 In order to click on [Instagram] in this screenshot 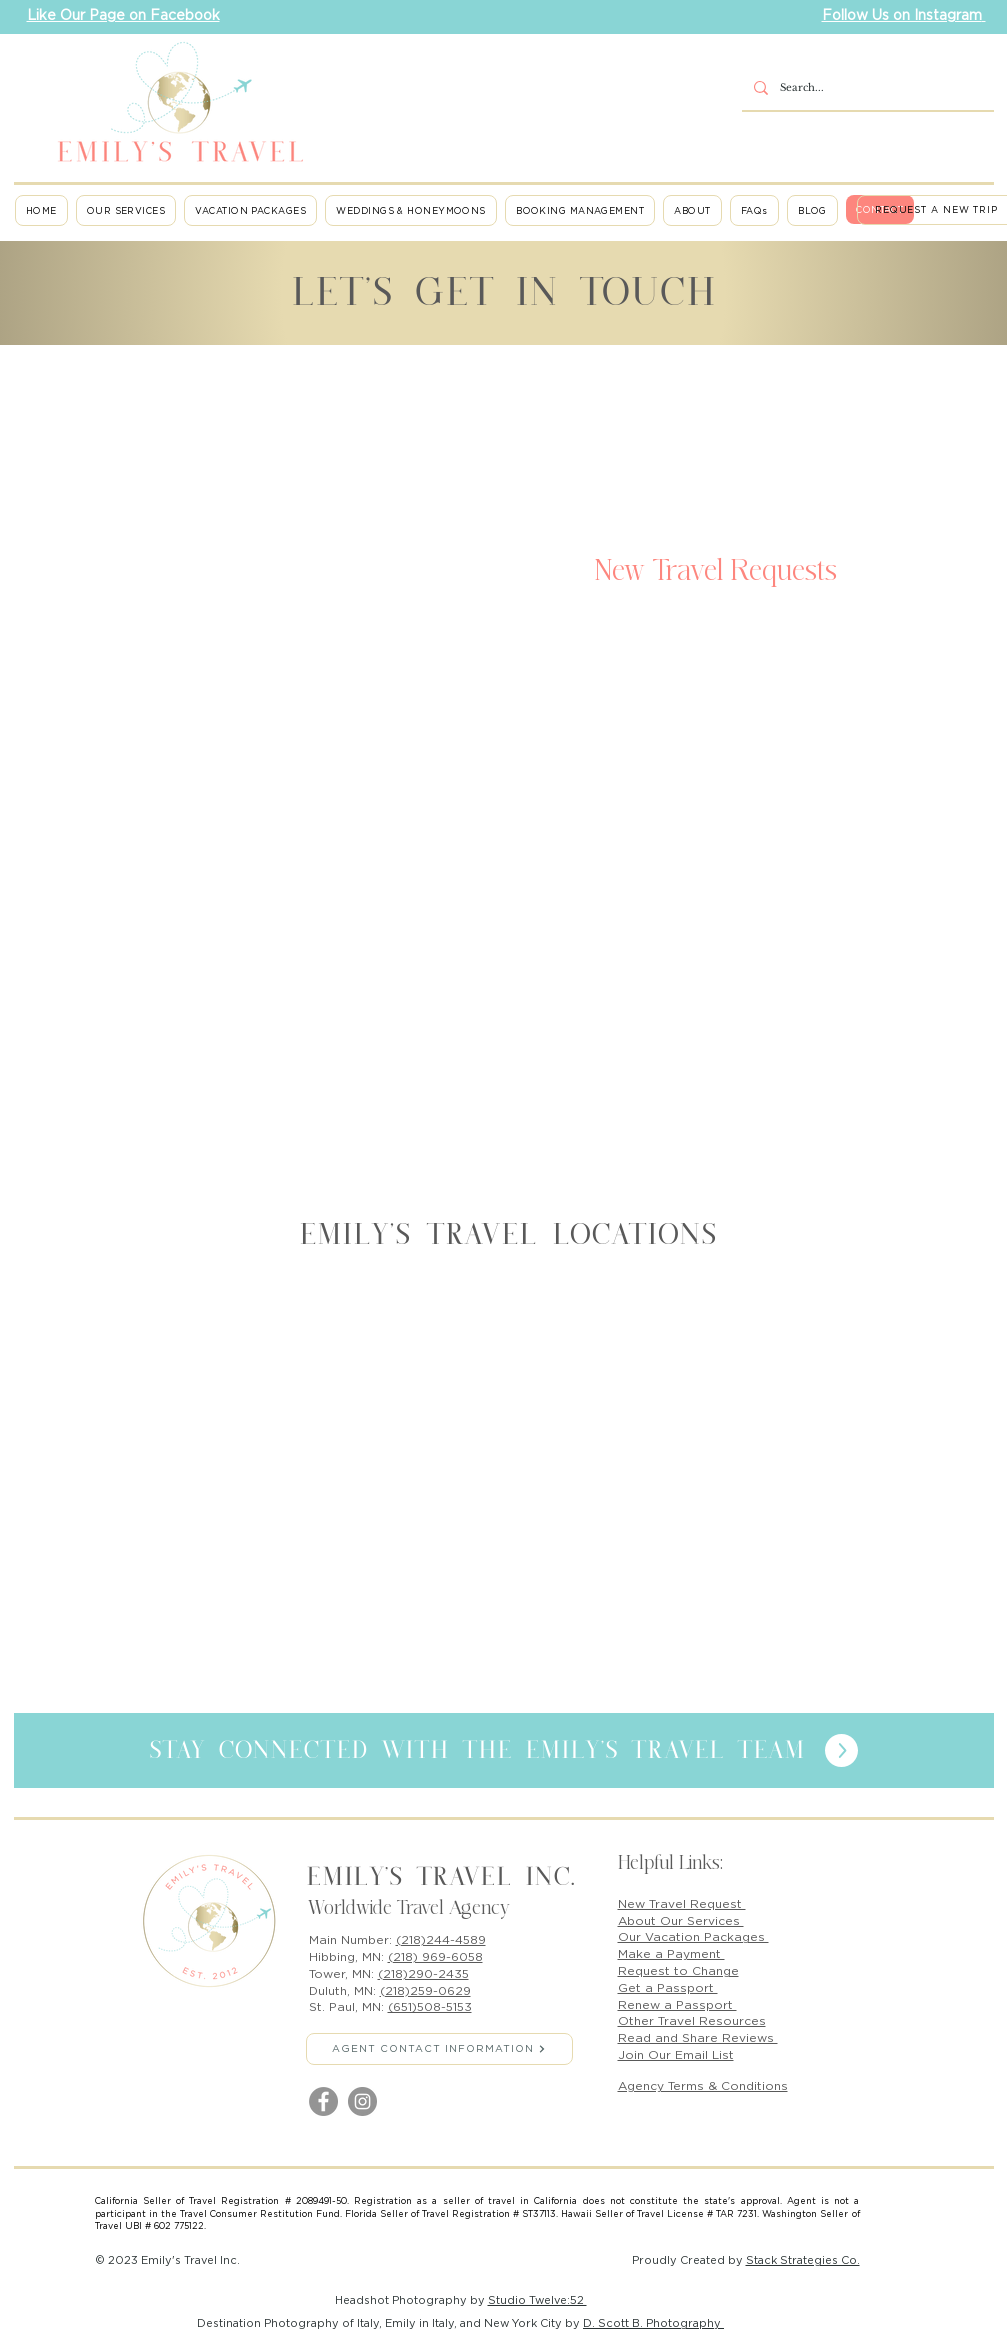, I will do `click(362, 2101)`.